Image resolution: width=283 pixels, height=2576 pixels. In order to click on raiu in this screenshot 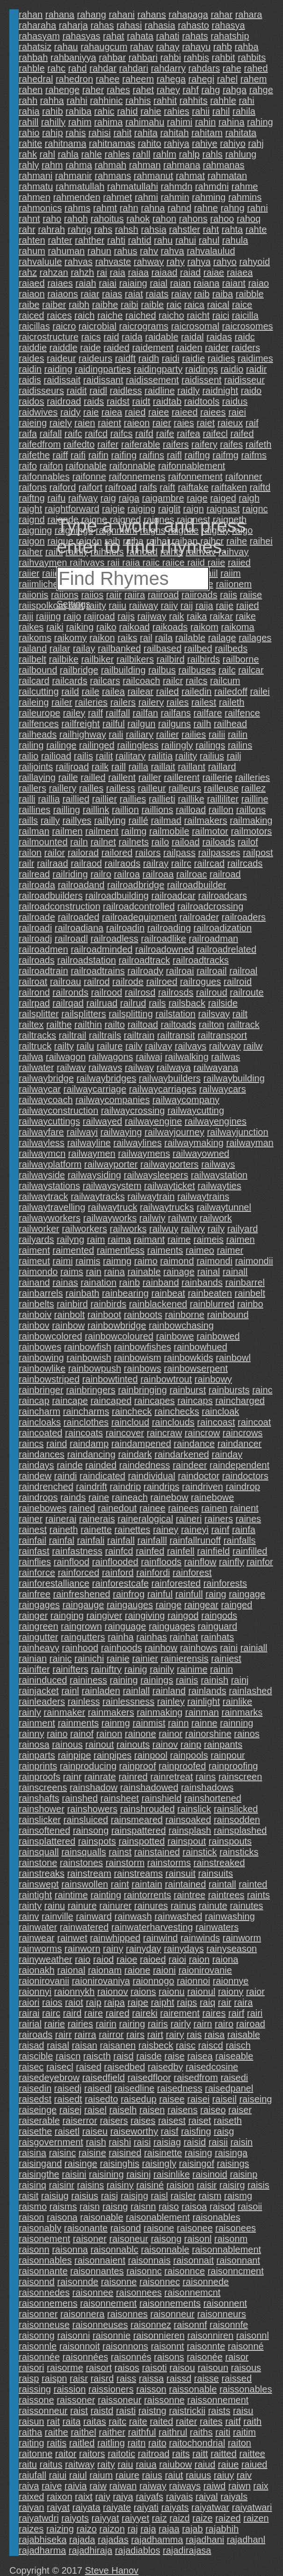, I will do `click(125, 2464)`.